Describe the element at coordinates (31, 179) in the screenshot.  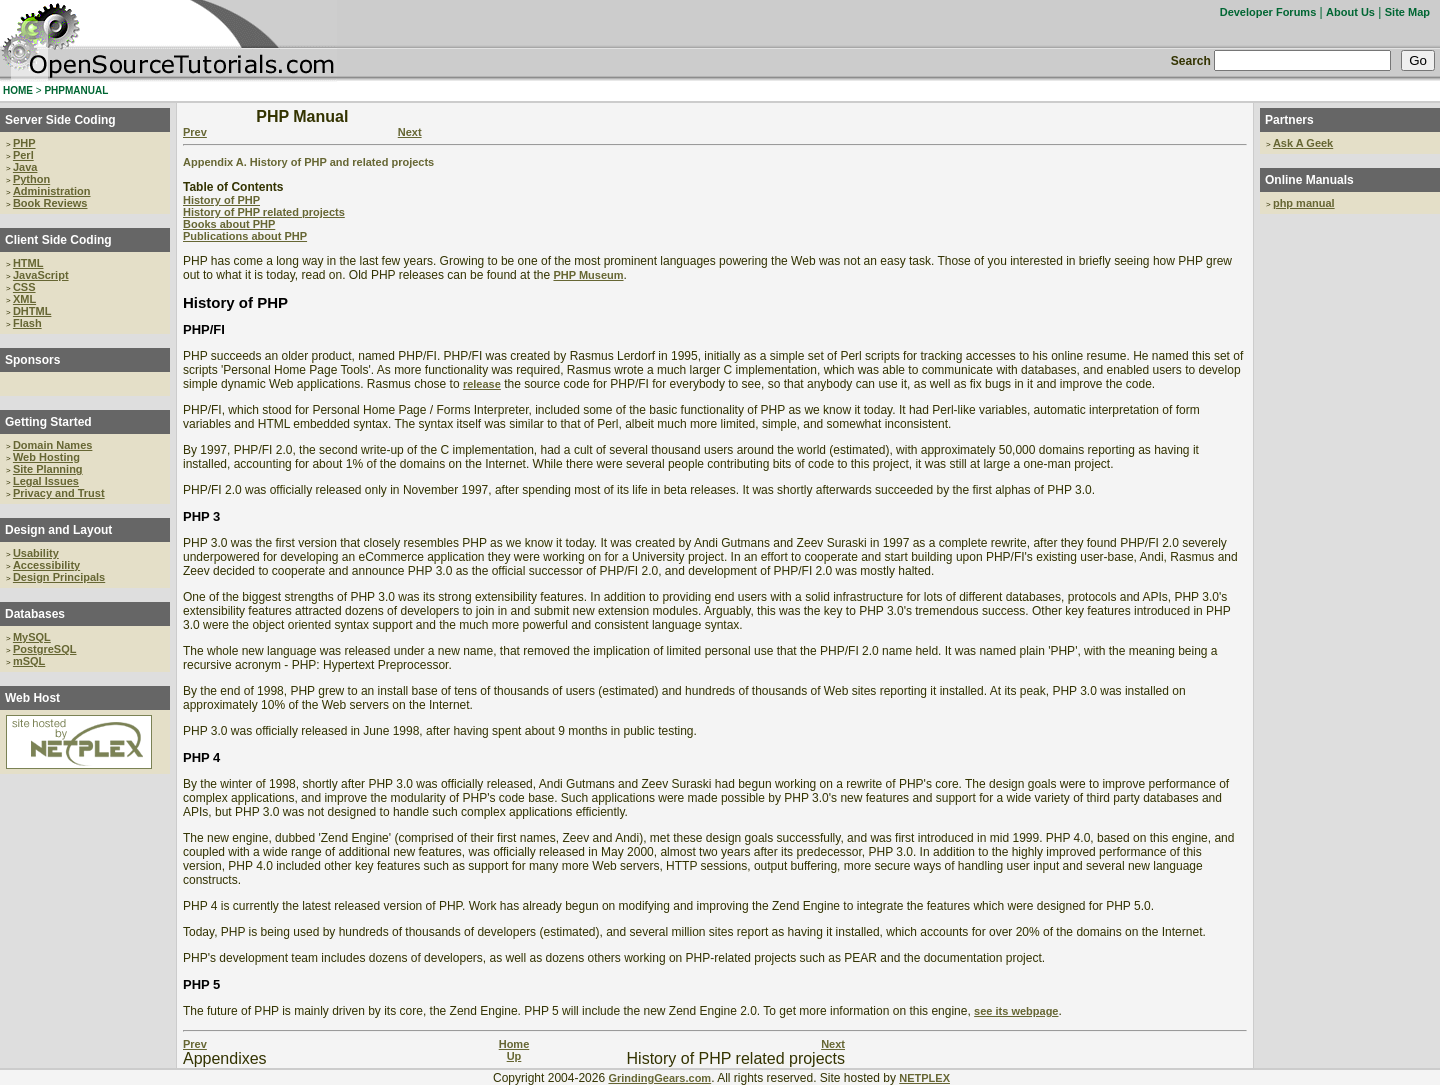
I see `Python` at that location.